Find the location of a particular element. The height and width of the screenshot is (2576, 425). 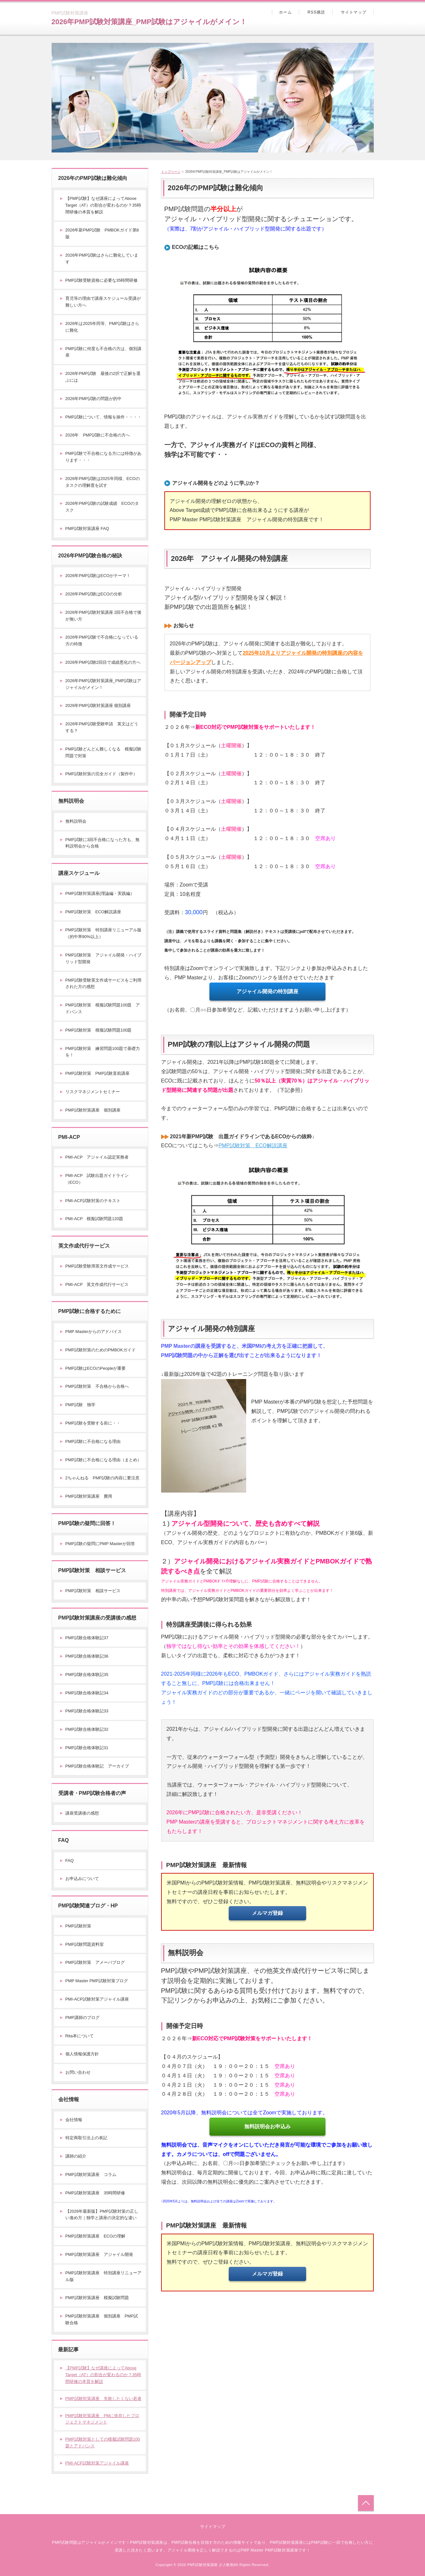

PMP試験合格体験記 アーカイブ is located at coordinates (97, 1766).